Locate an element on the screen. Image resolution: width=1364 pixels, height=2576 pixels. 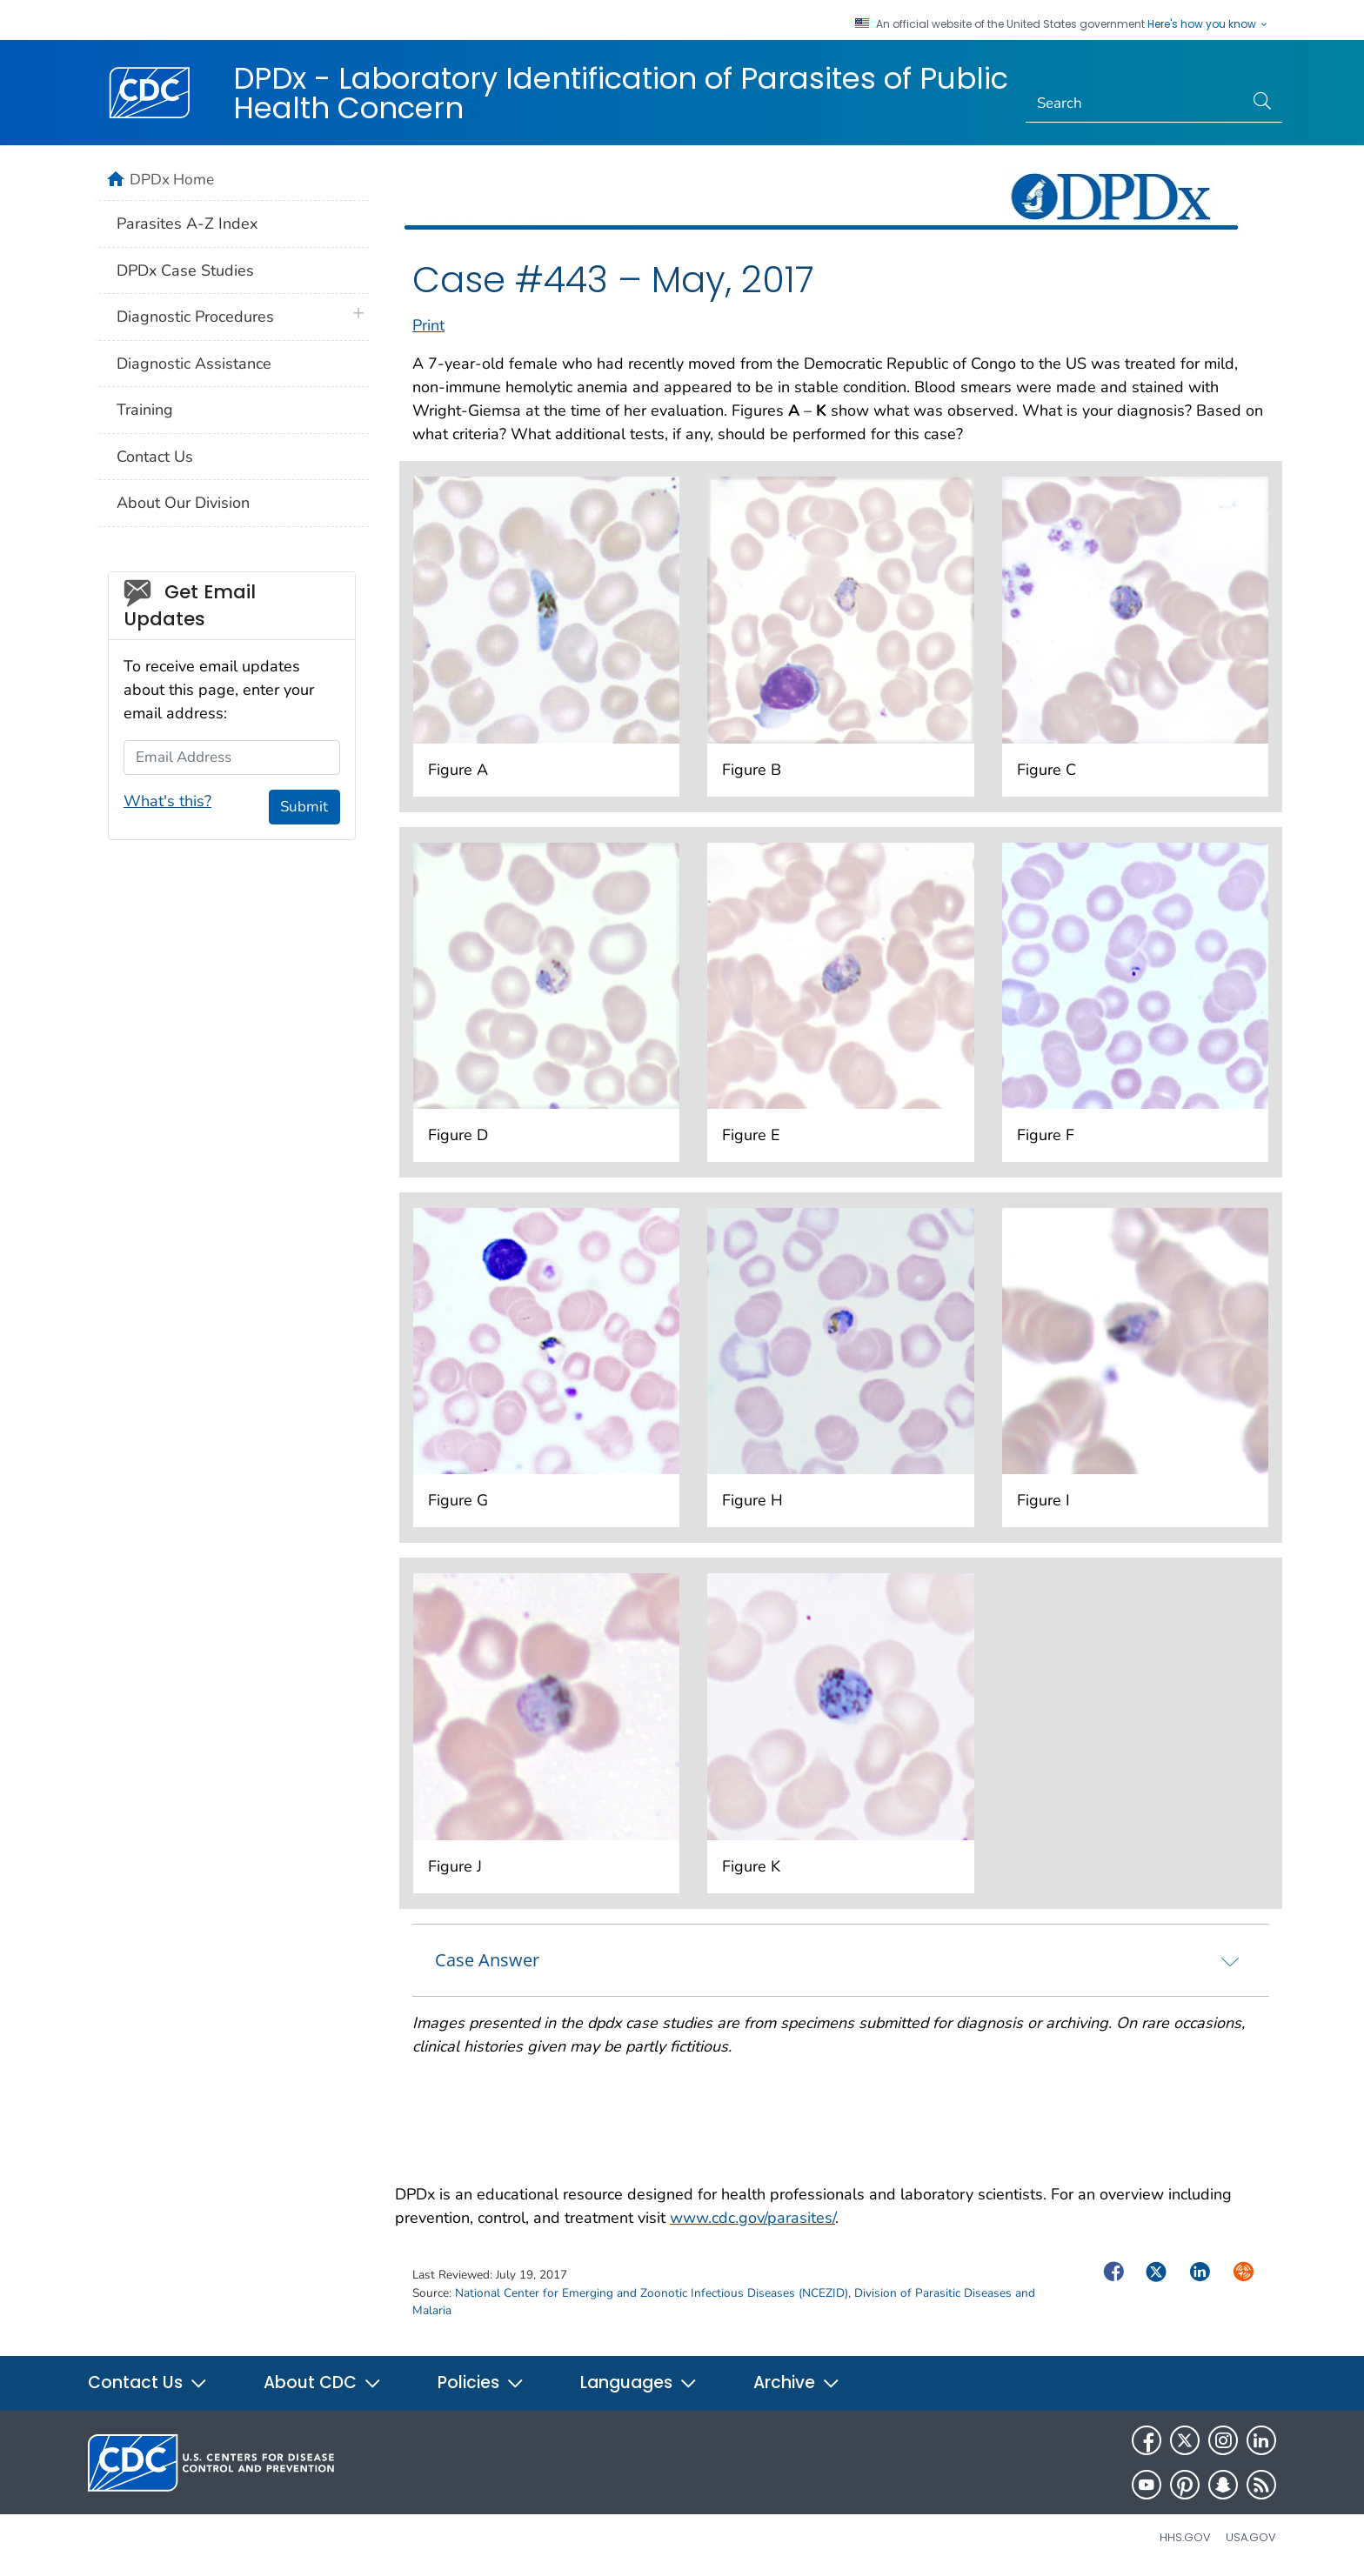
Training is located at coordinates (145, 409).